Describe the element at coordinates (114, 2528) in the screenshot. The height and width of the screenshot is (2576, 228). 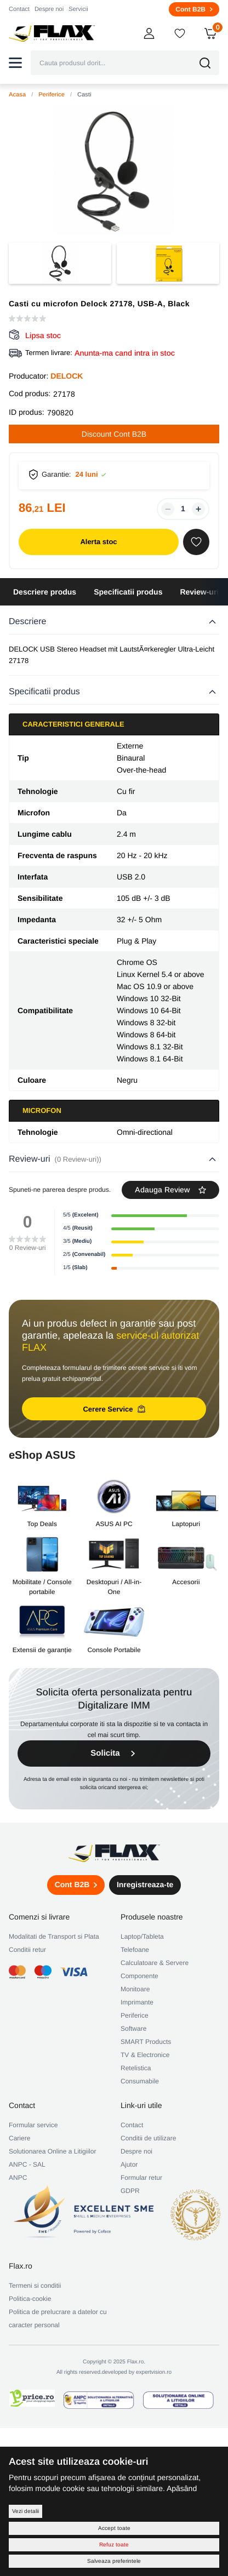
I see `Accept toate` at that location.